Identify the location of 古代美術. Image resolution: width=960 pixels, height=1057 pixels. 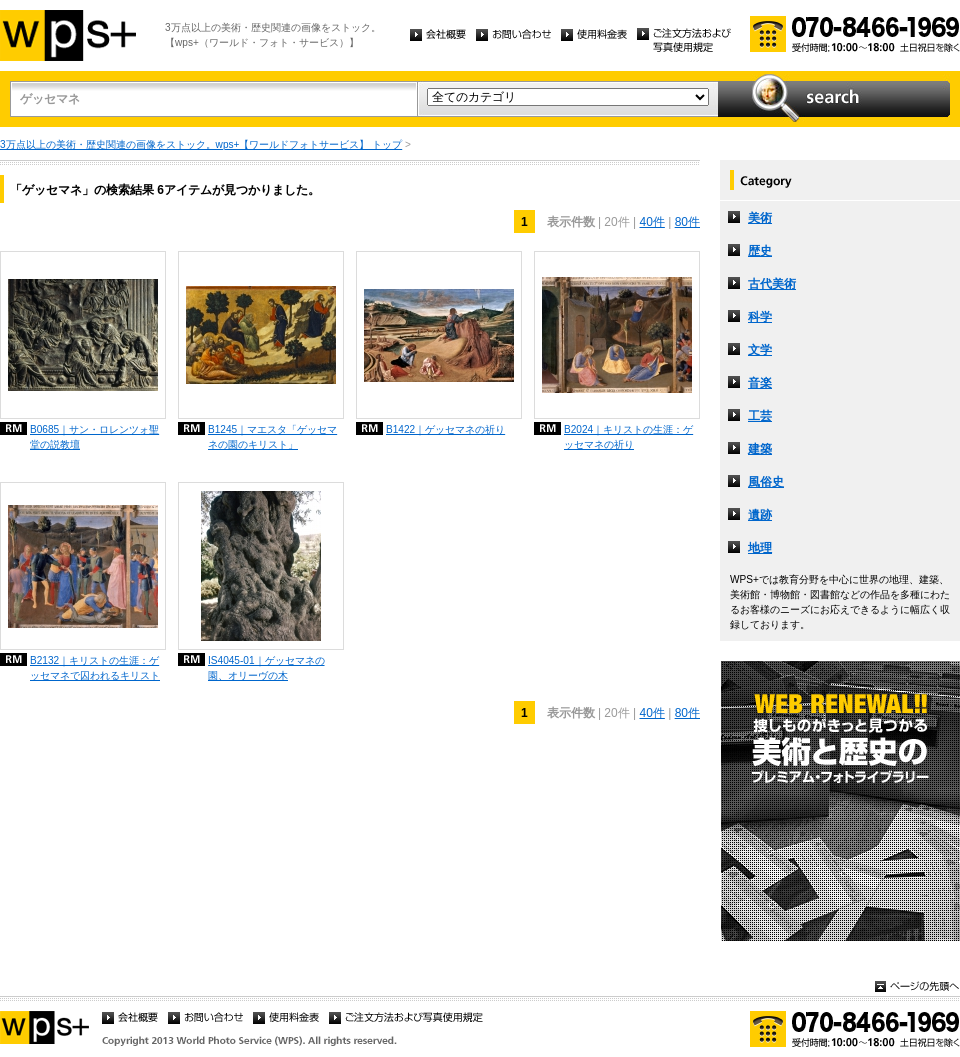
(772, 284).